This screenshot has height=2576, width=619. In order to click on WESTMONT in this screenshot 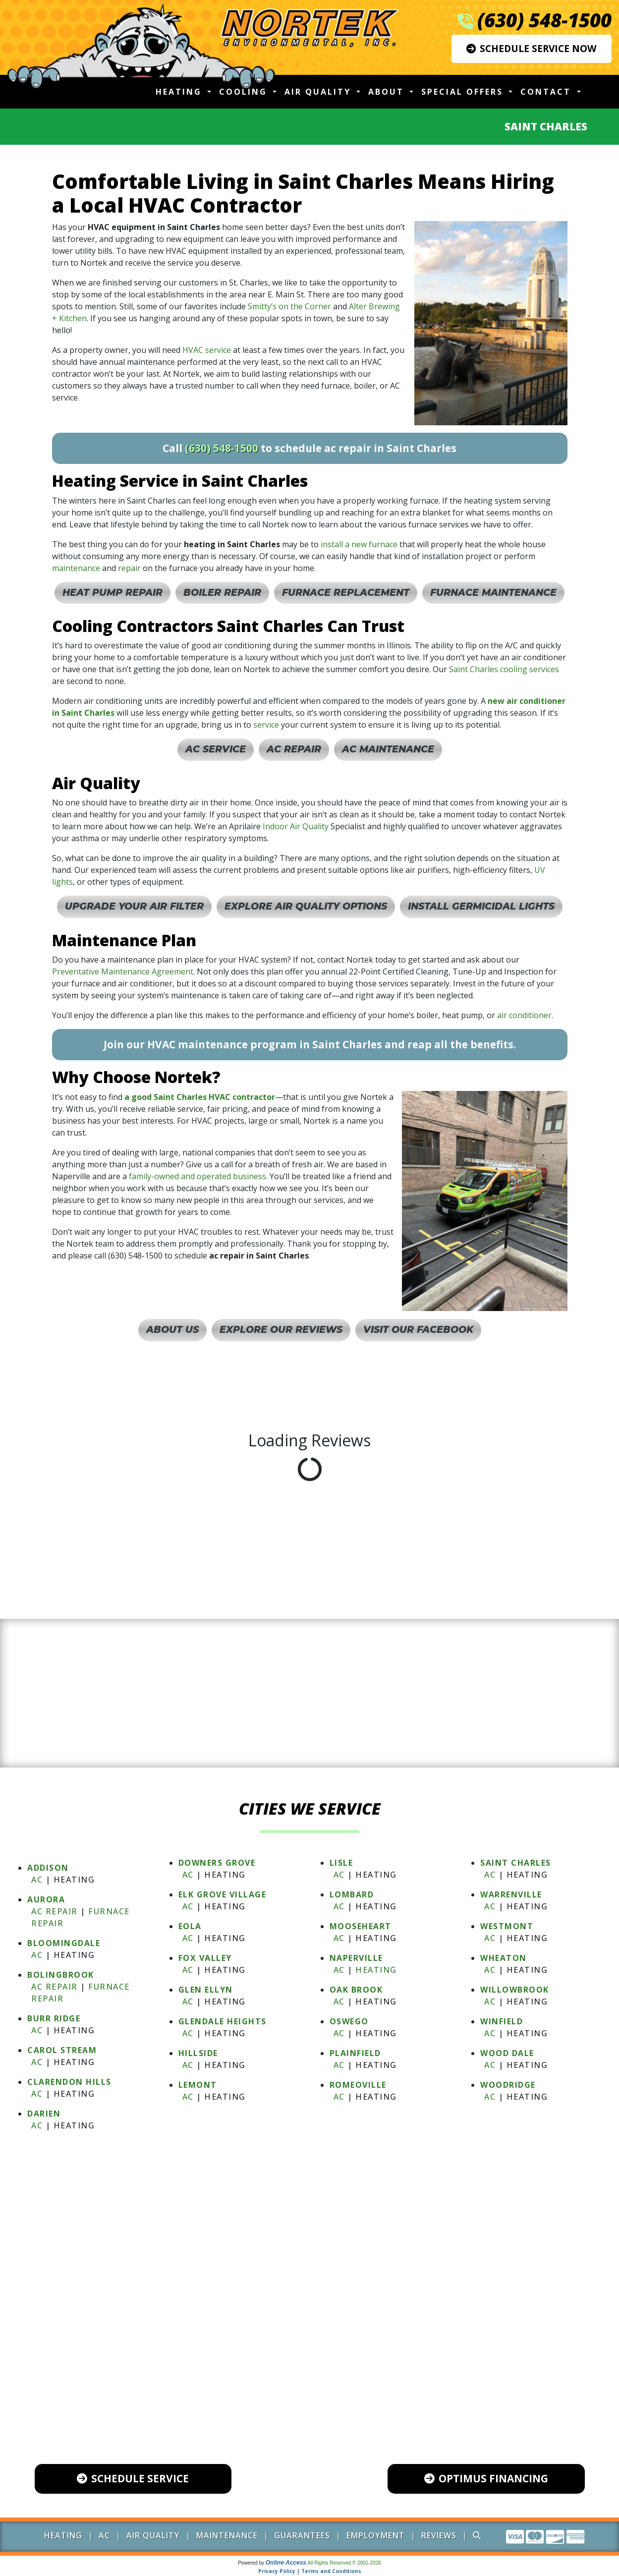, I will do `click(506, 1926)`.